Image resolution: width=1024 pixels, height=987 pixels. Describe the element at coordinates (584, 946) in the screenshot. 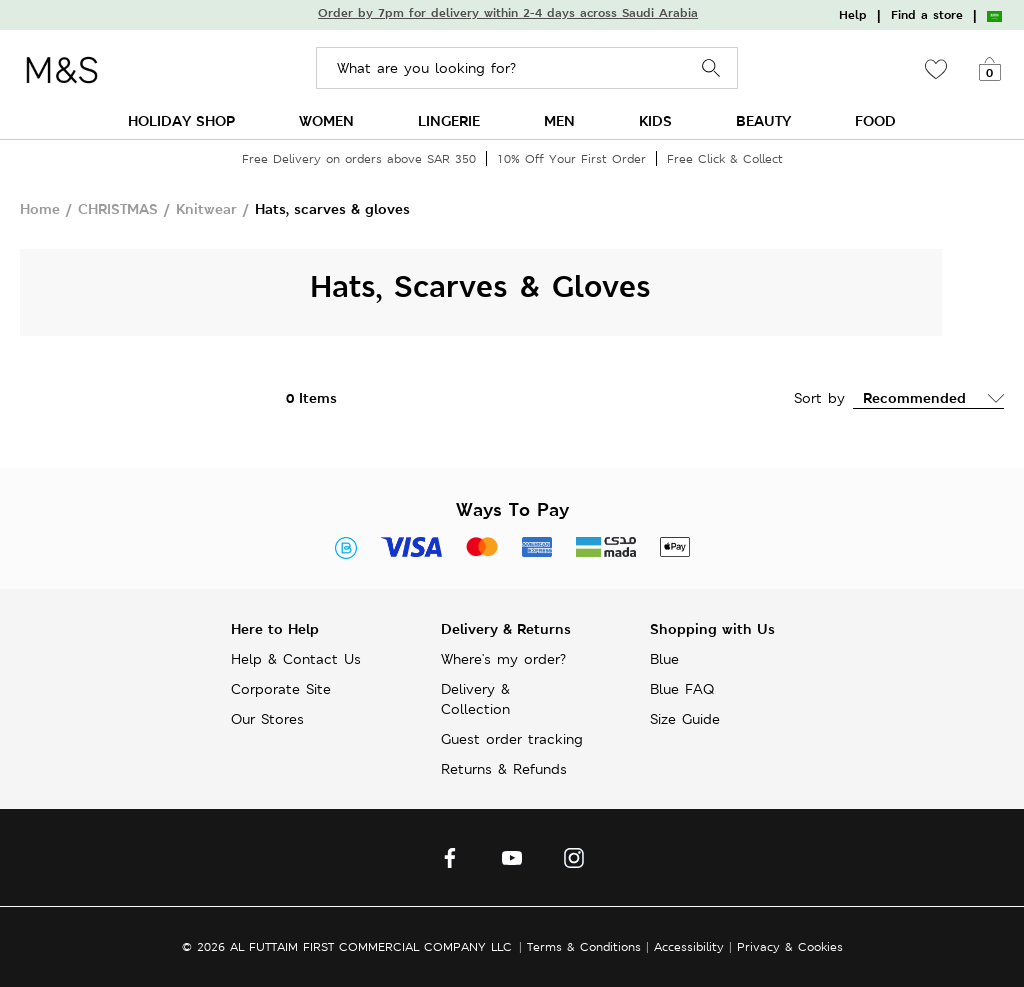

I see `Terms & Conditions` at that location.